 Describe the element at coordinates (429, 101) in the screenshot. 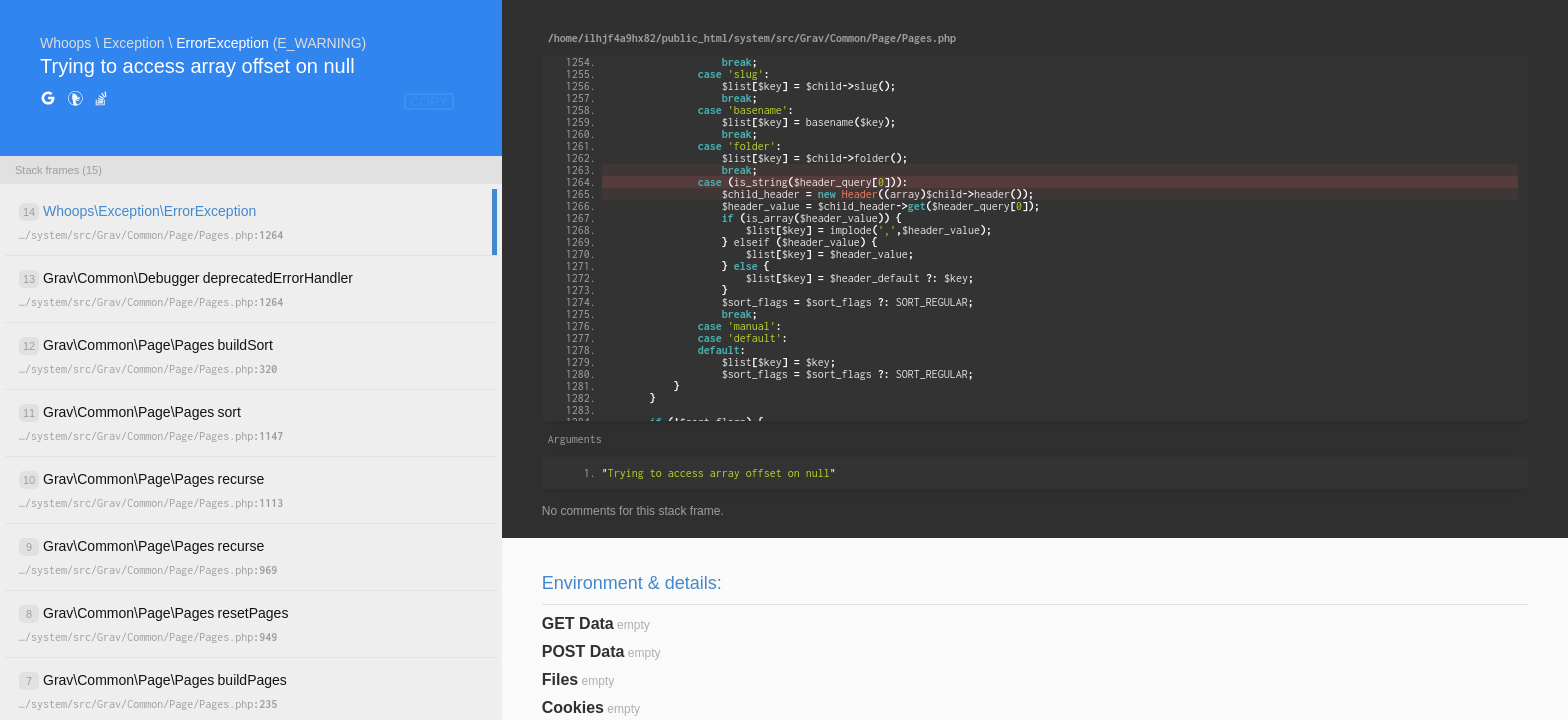

I see `COPY` at that location.